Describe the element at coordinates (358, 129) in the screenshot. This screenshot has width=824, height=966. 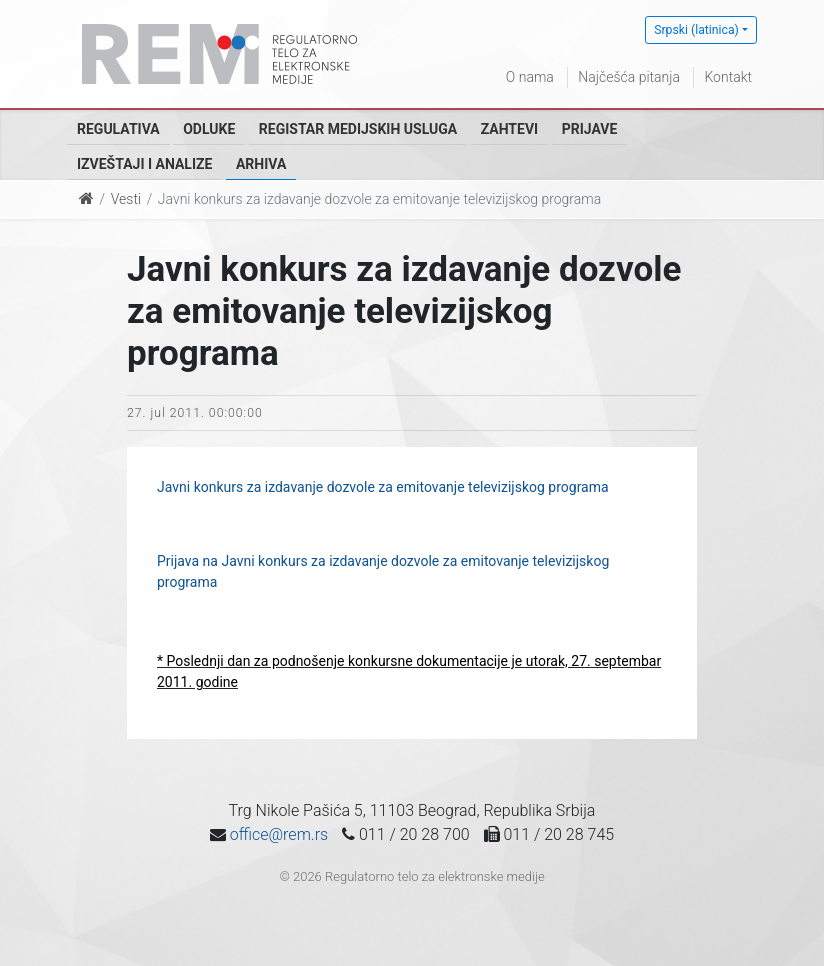
I see `Registar medijskih usluga` at that location.